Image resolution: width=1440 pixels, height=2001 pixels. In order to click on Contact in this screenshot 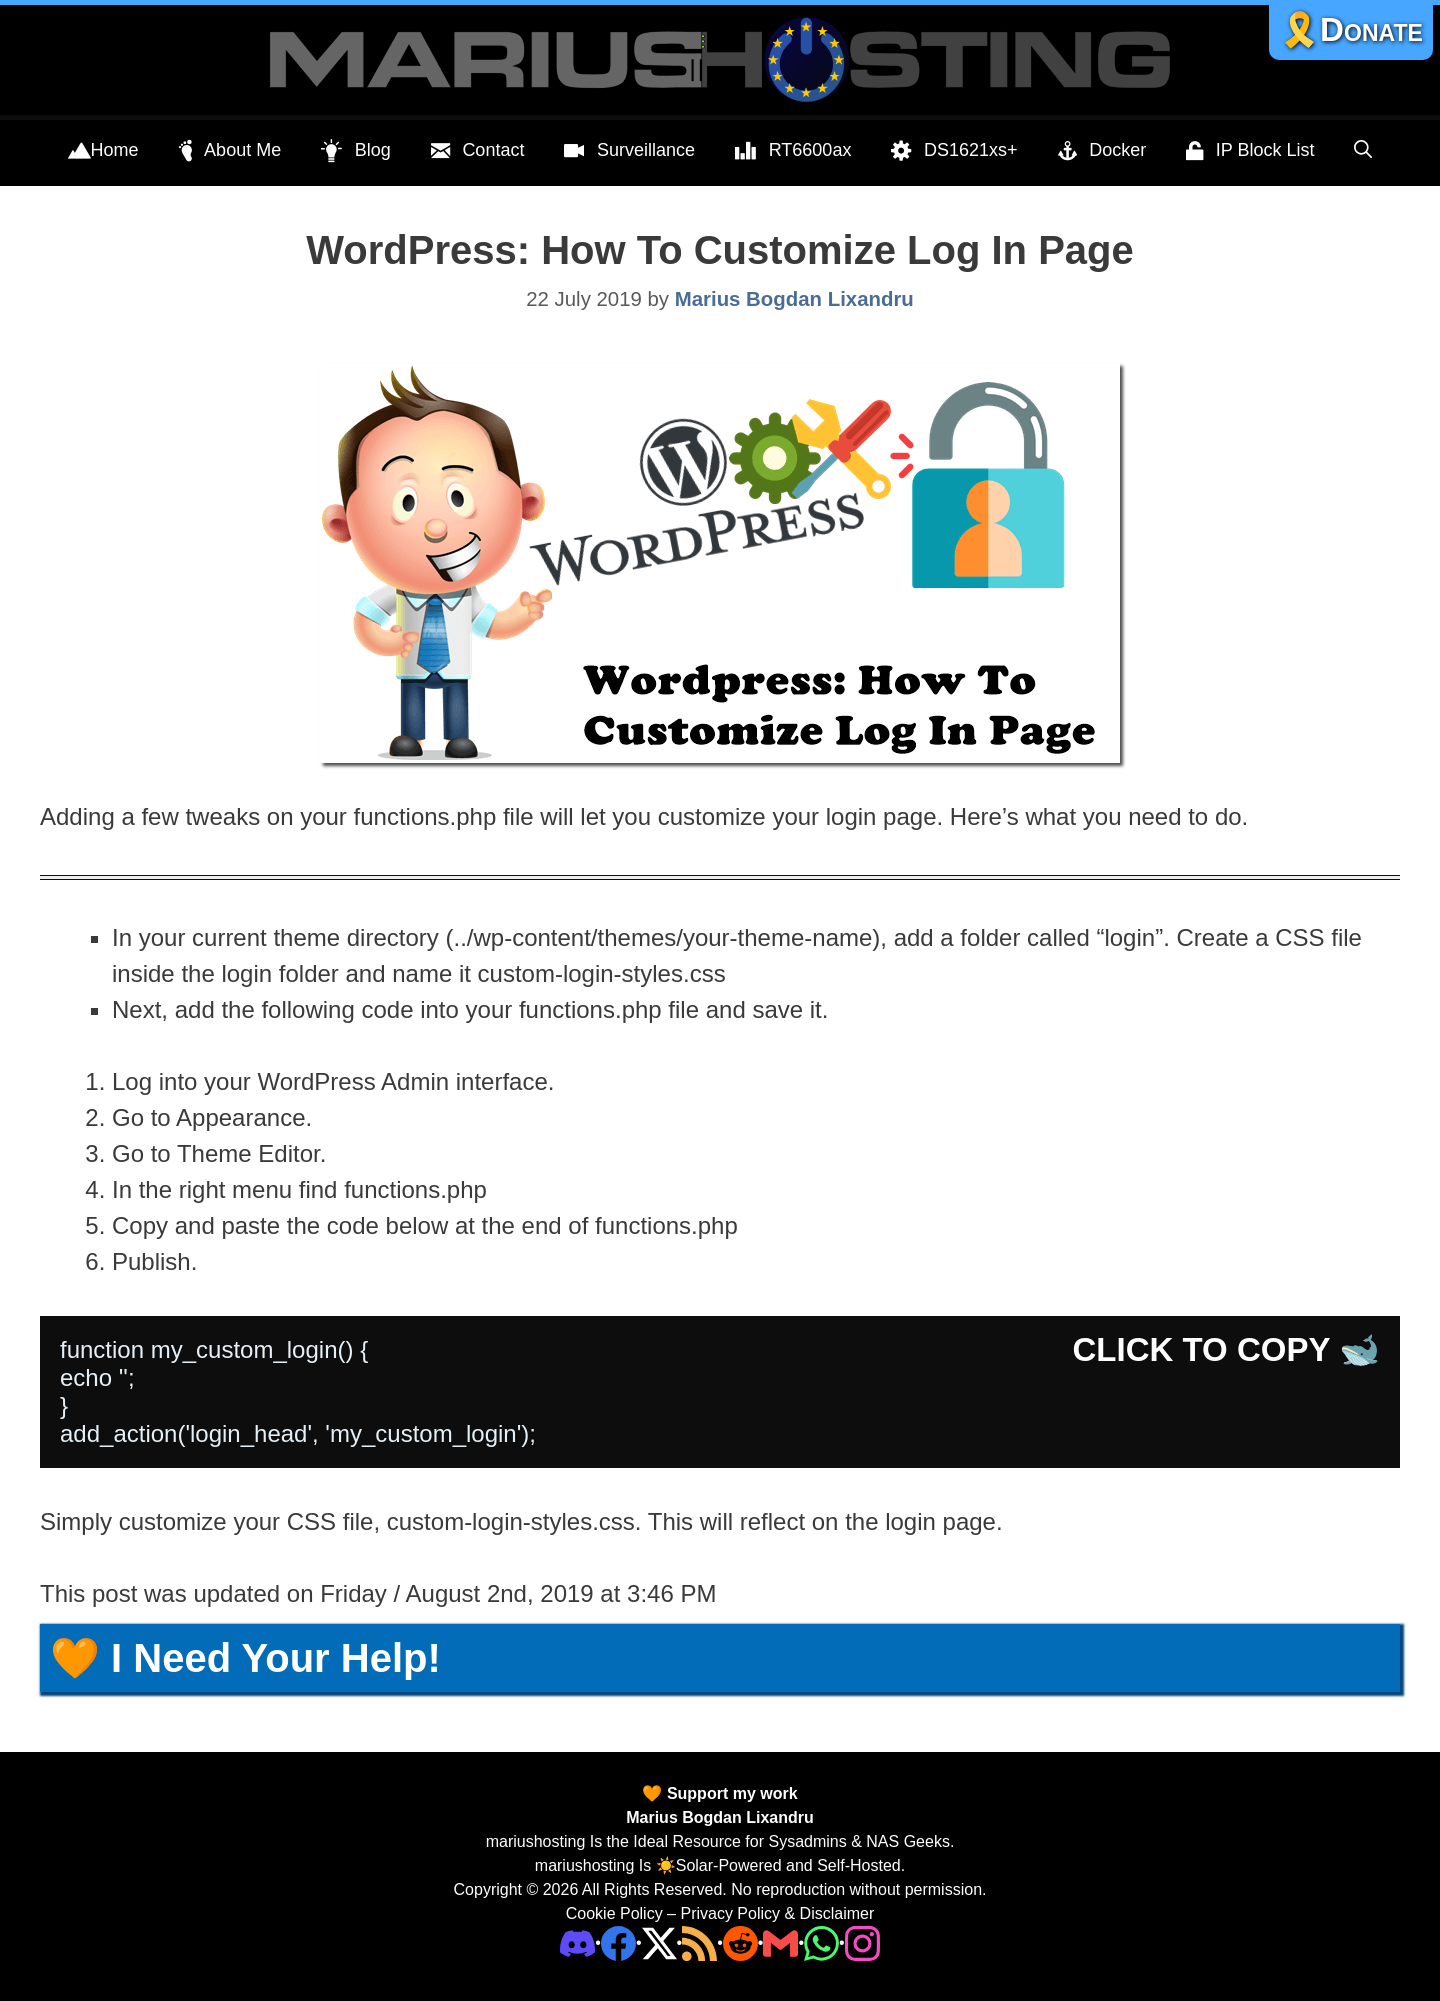, I will do `click(478, 151)`.